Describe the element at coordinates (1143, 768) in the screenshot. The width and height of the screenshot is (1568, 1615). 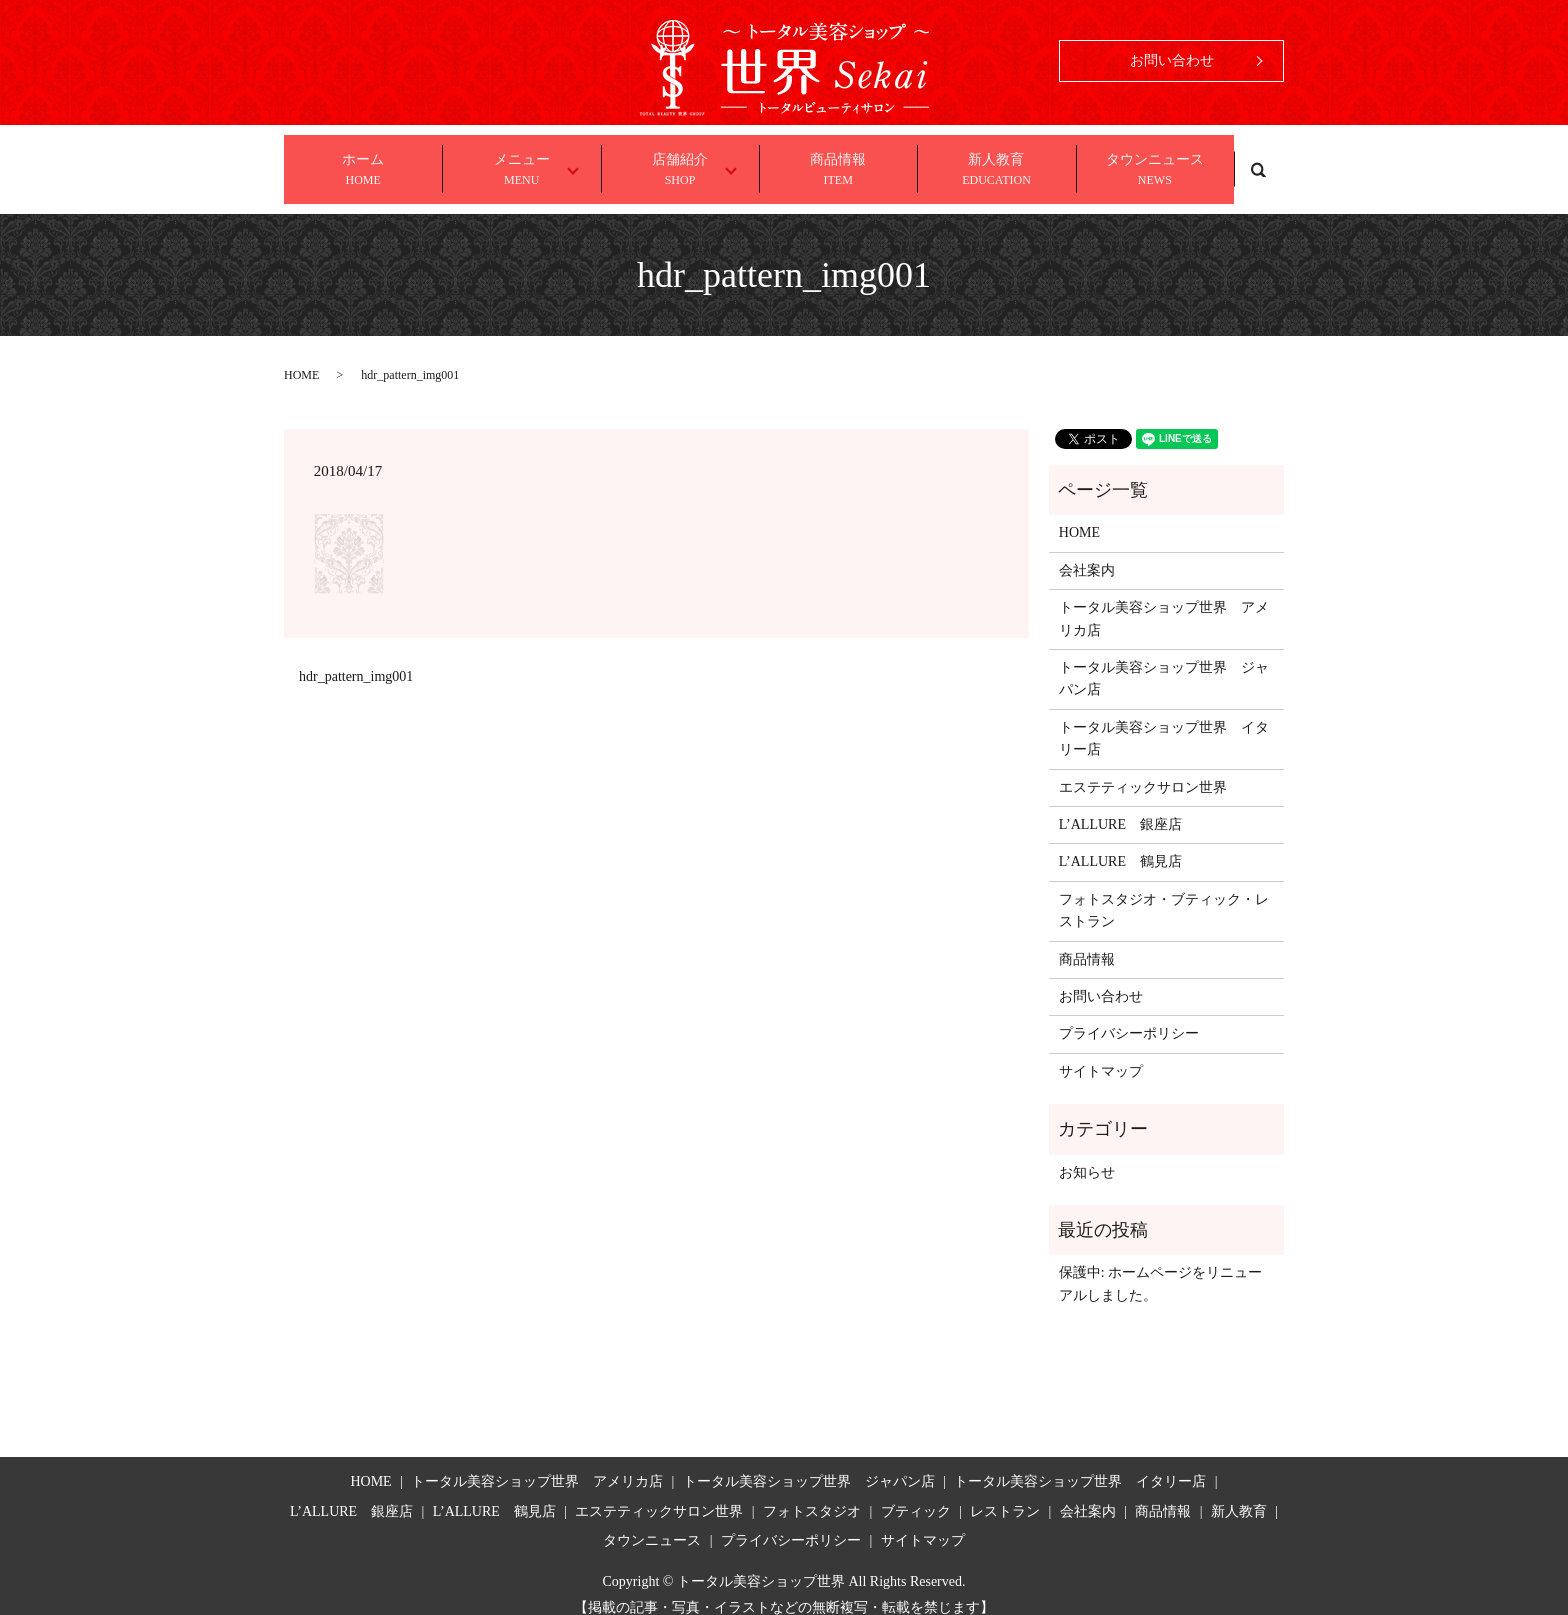
I see `エステティックサロン世界` at that location.